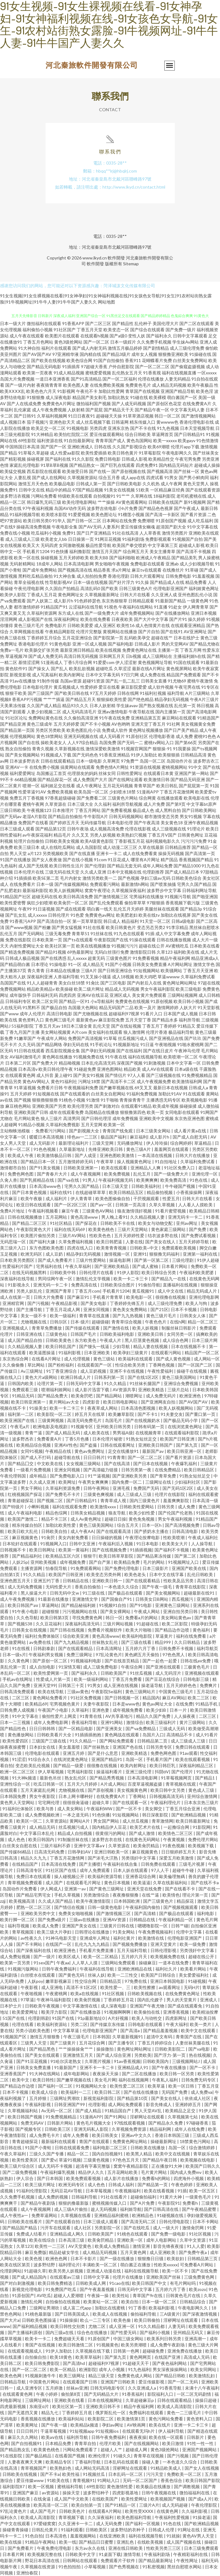 This screenshot has width=220, height=2576. Describe the element at coordinates (95, 976) in the screenshot. I see `91叉叉操小骚逼` at that location.